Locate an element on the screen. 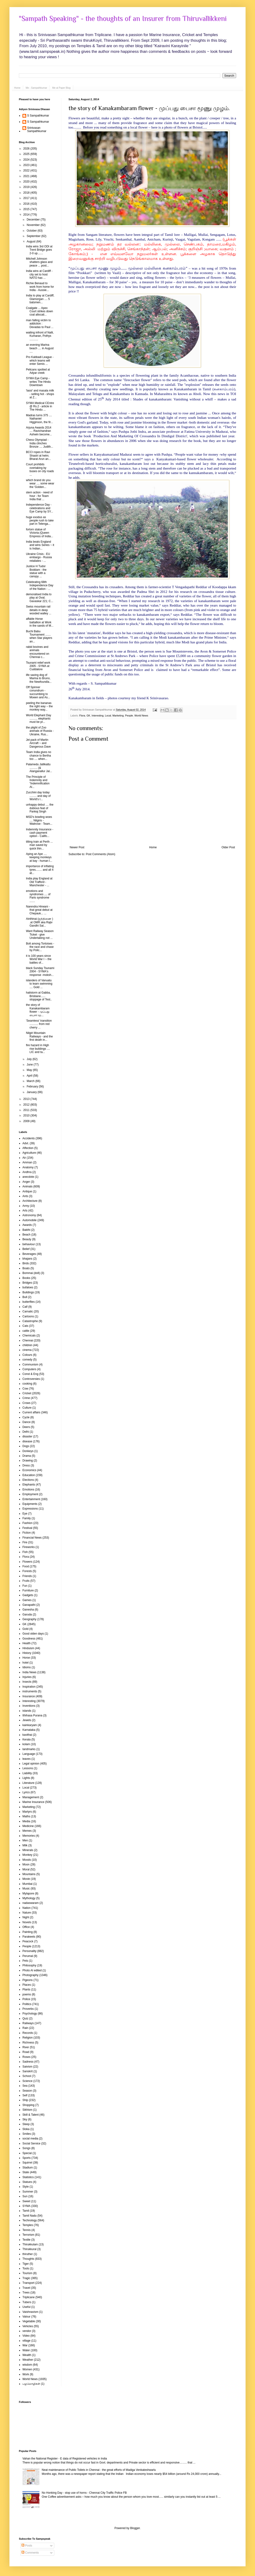 This screenshot has height=2576, width=255. Trees is located at coordinates (26, 2292).